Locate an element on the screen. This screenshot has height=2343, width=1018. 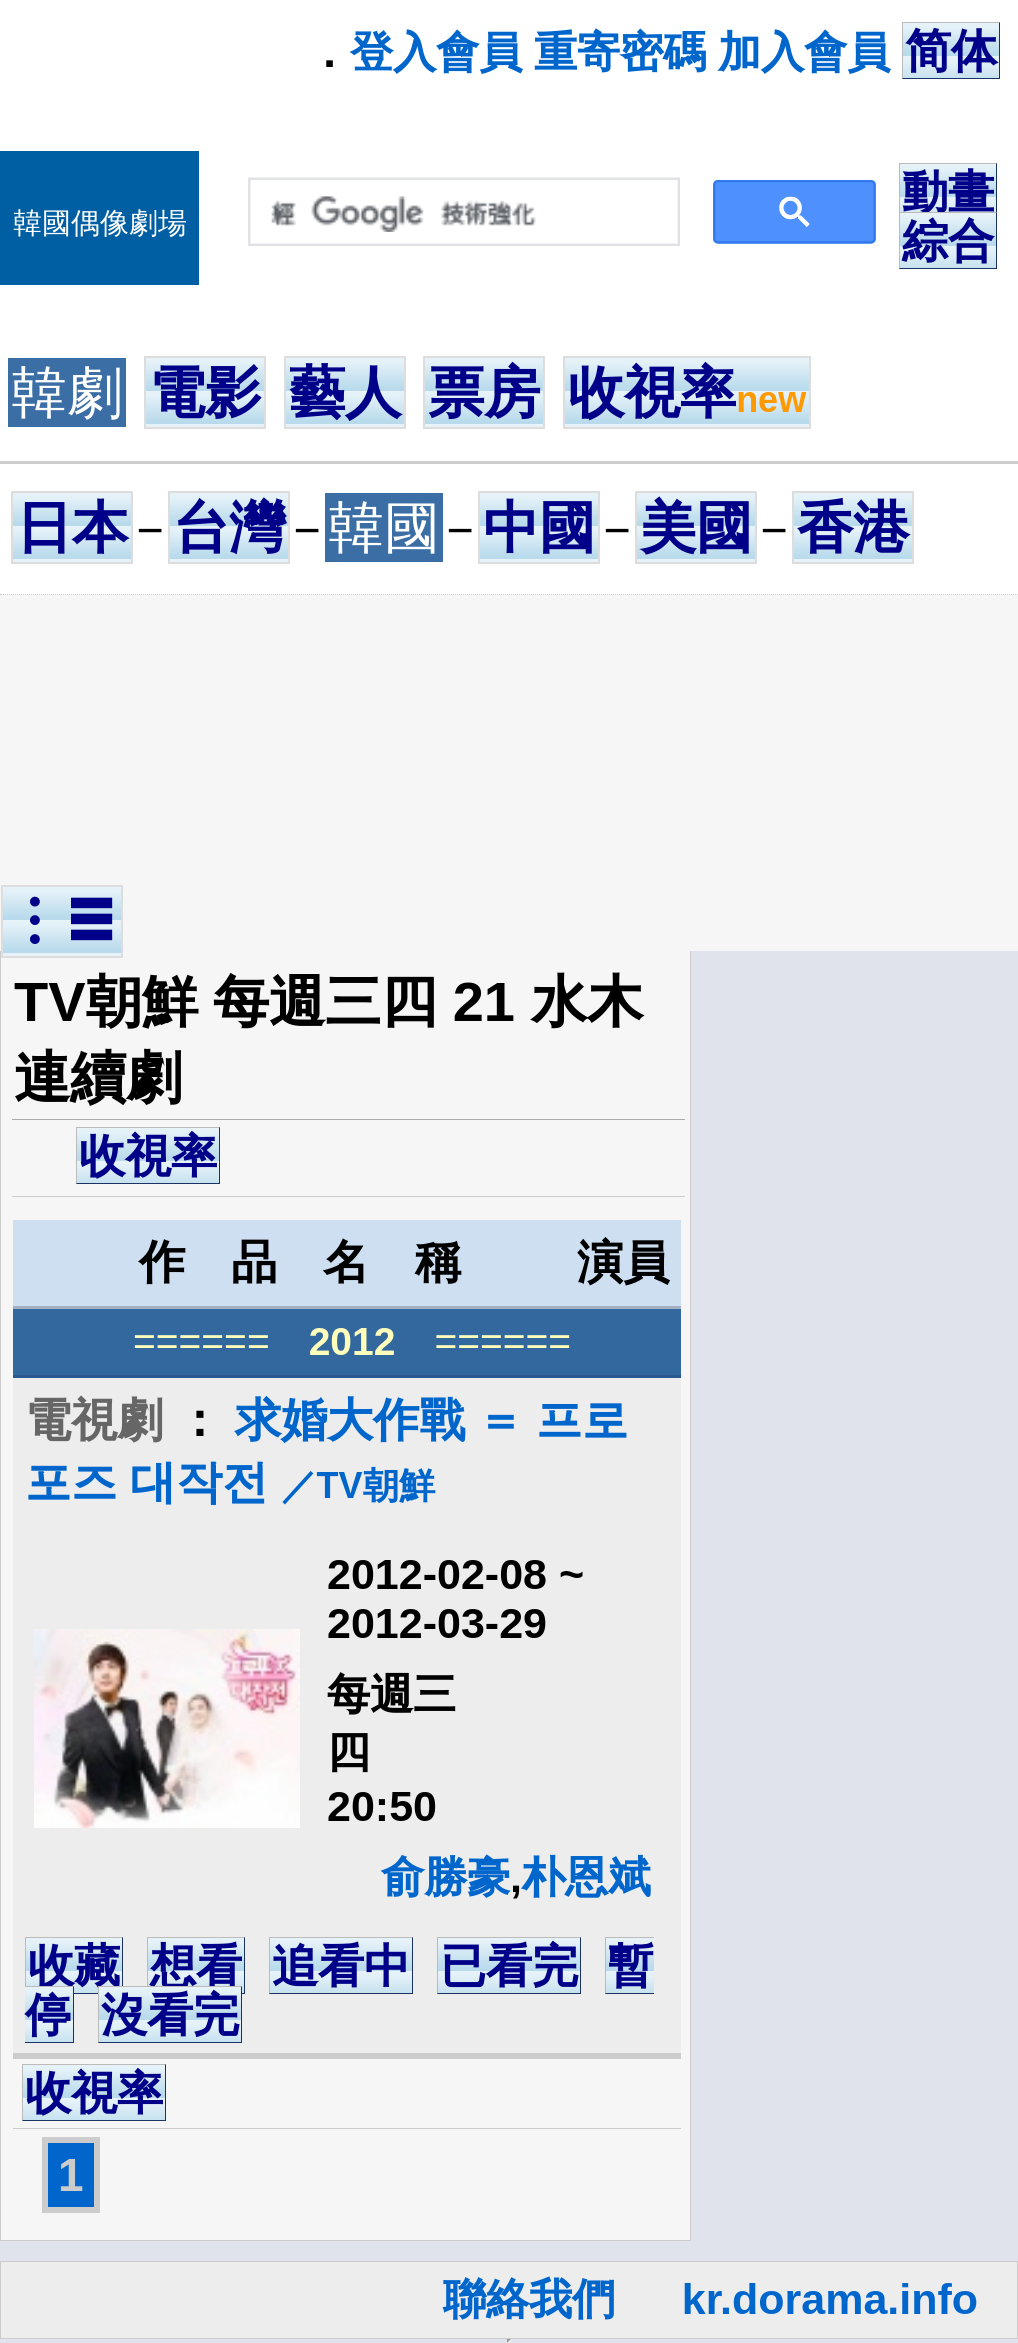
韓國偶像劇場 is located at coordinates (100, 223).